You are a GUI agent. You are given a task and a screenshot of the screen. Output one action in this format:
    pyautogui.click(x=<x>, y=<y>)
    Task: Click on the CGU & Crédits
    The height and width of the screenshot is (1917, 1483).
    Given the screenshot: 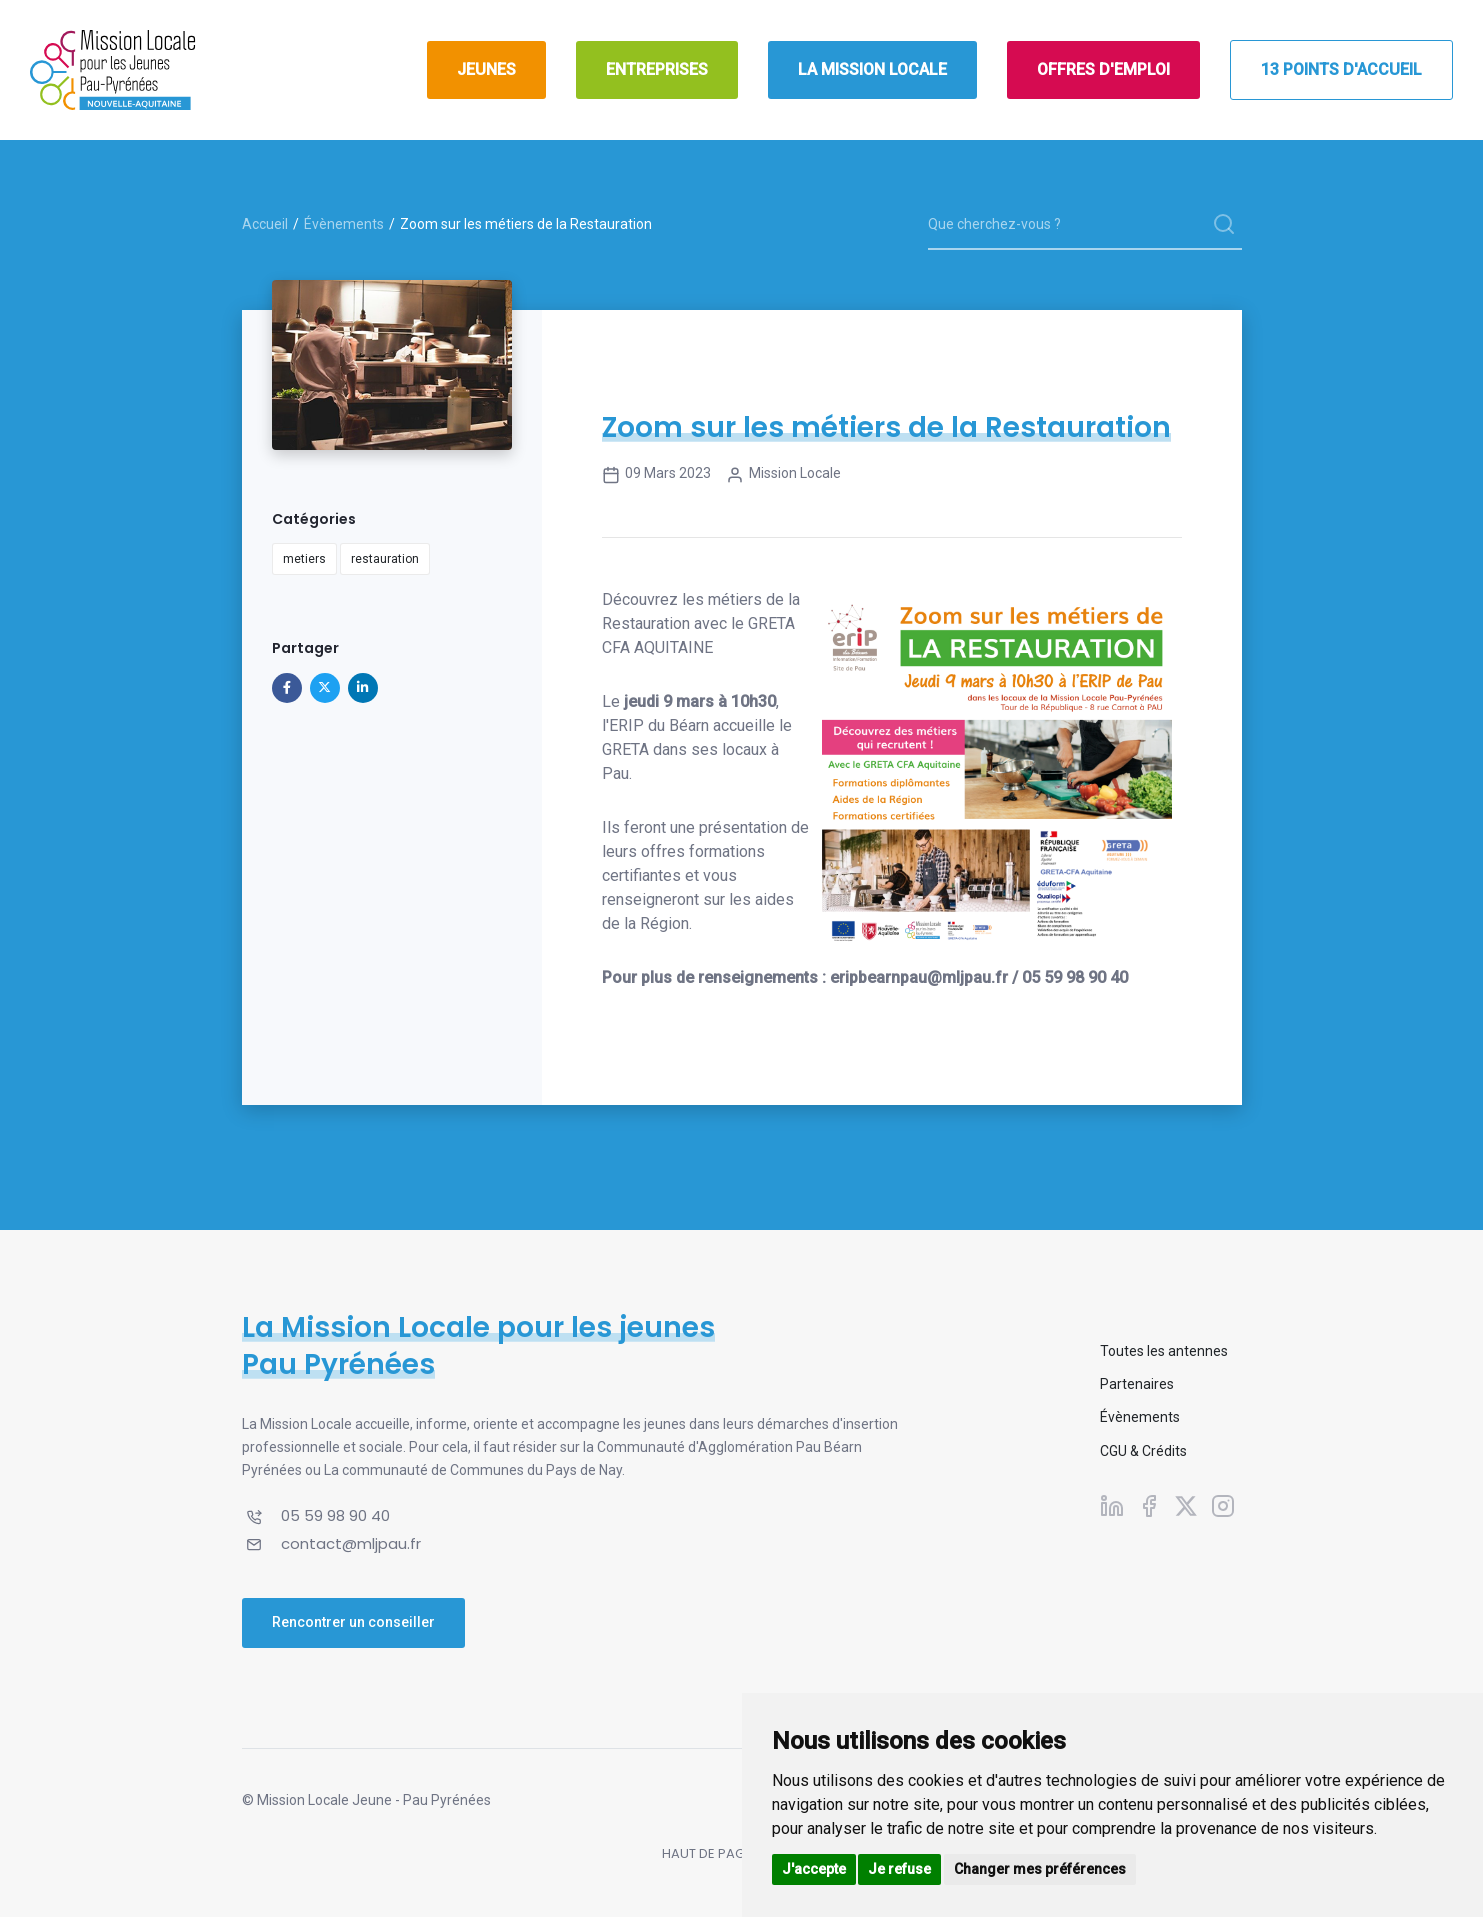 What is the action you would take?
    pyautogui.click(x=1143, y=1451)
    